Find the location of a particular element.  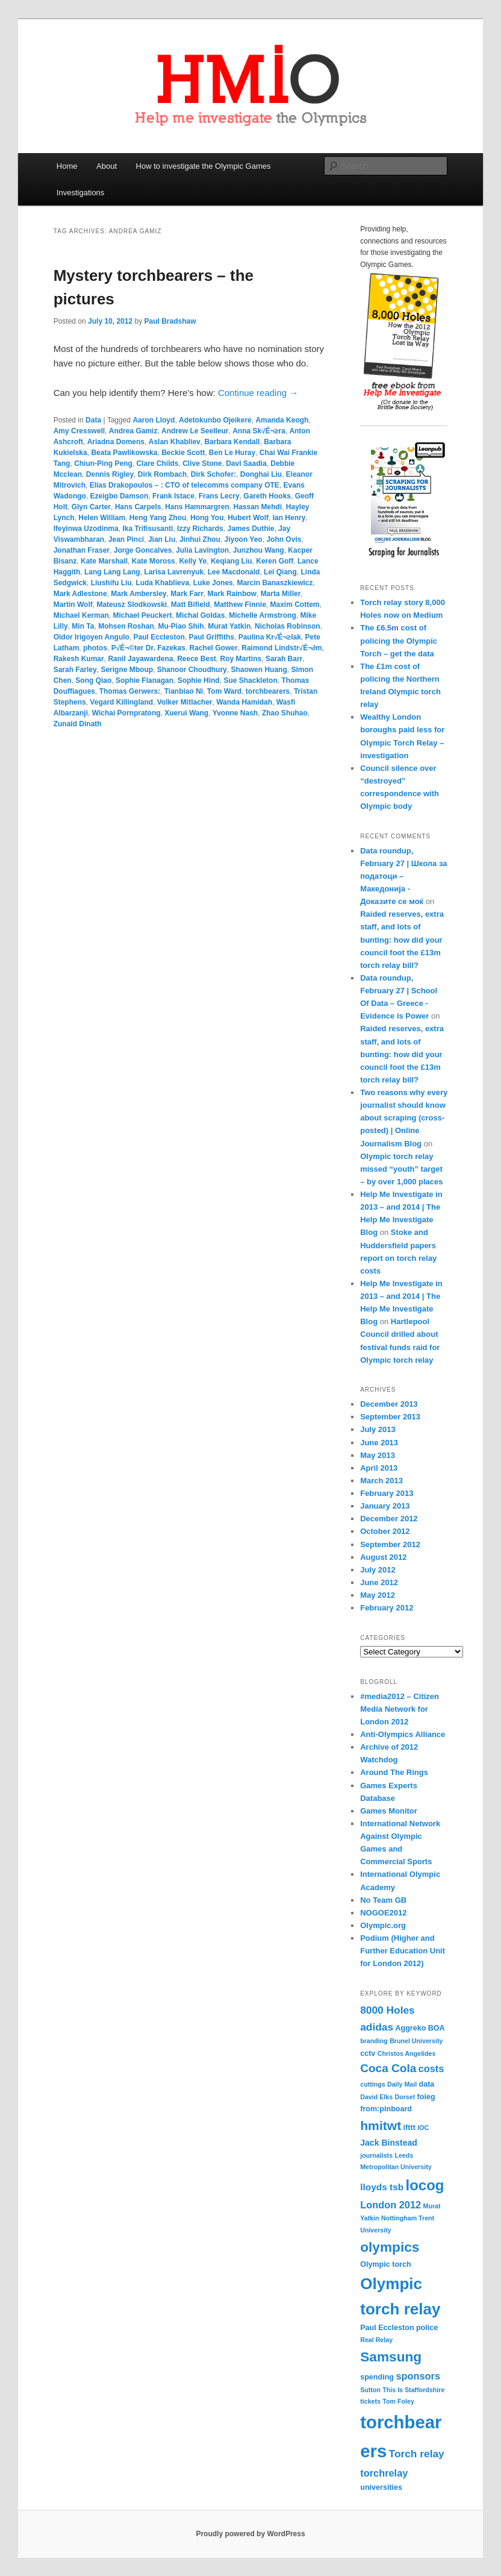

Junzhou Wang is located at coordinates (258, 550).